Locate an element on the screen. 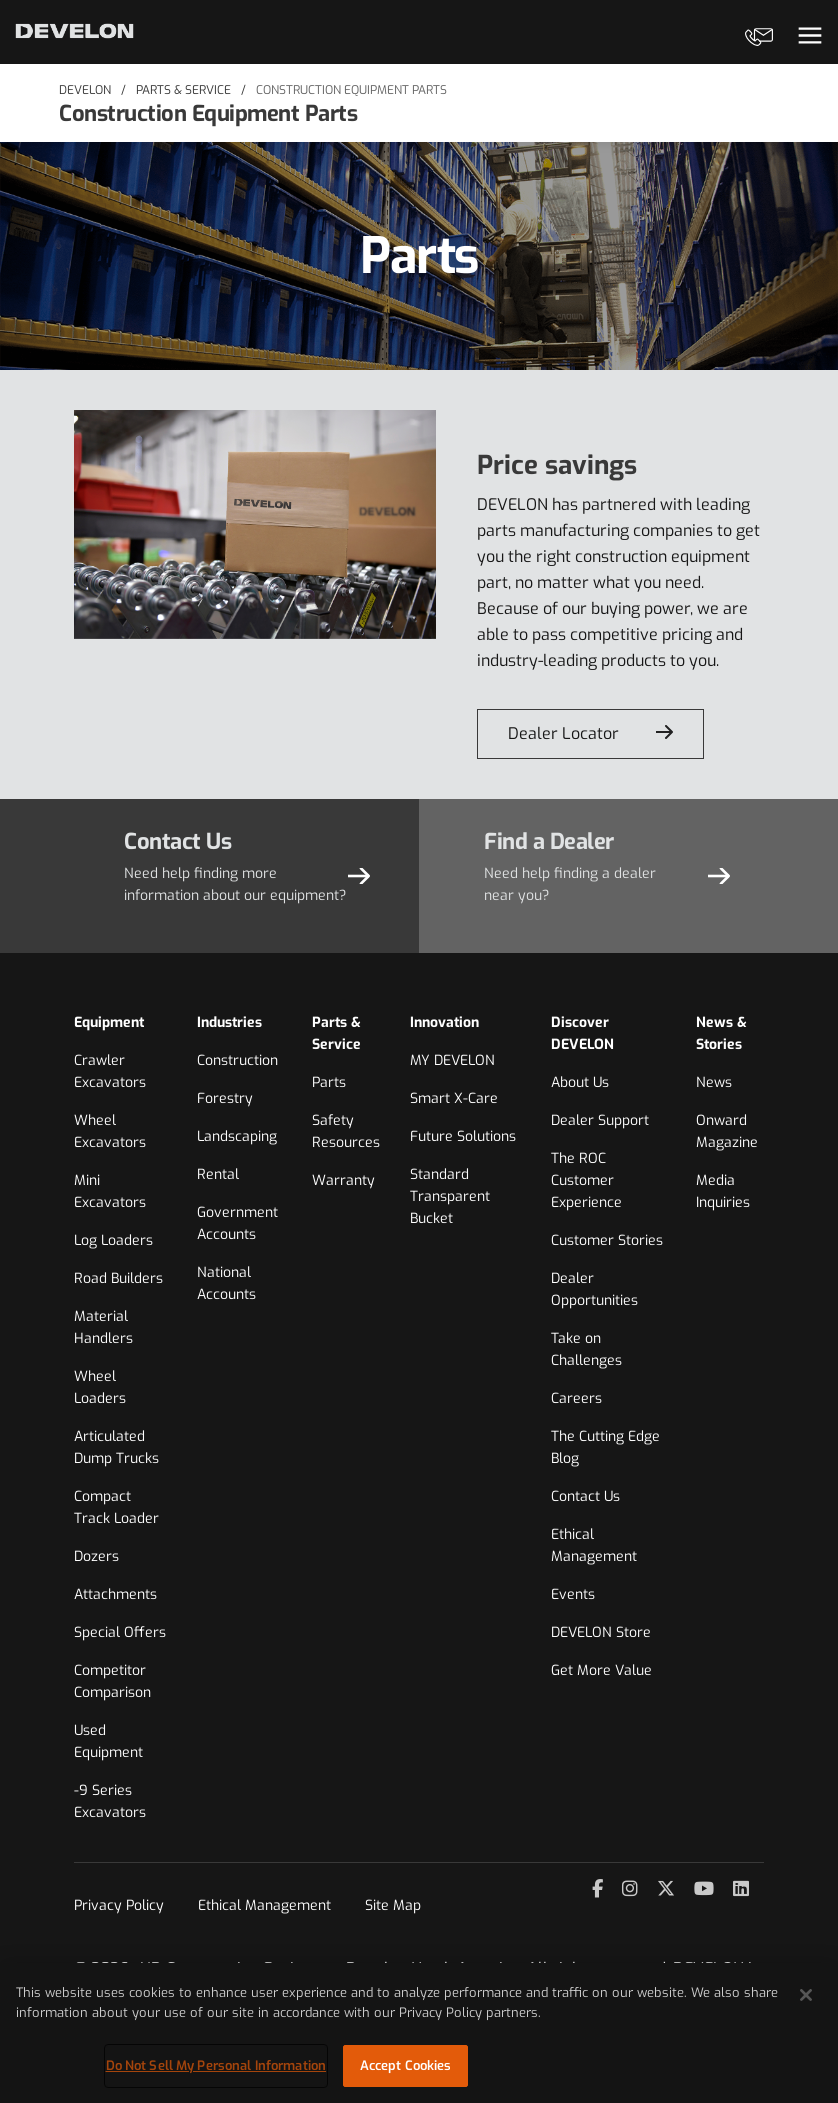 Image resolution: width=838 pixels, height=2103 pixels. -9 Series Excavators is located at coordinates (110, 1801).